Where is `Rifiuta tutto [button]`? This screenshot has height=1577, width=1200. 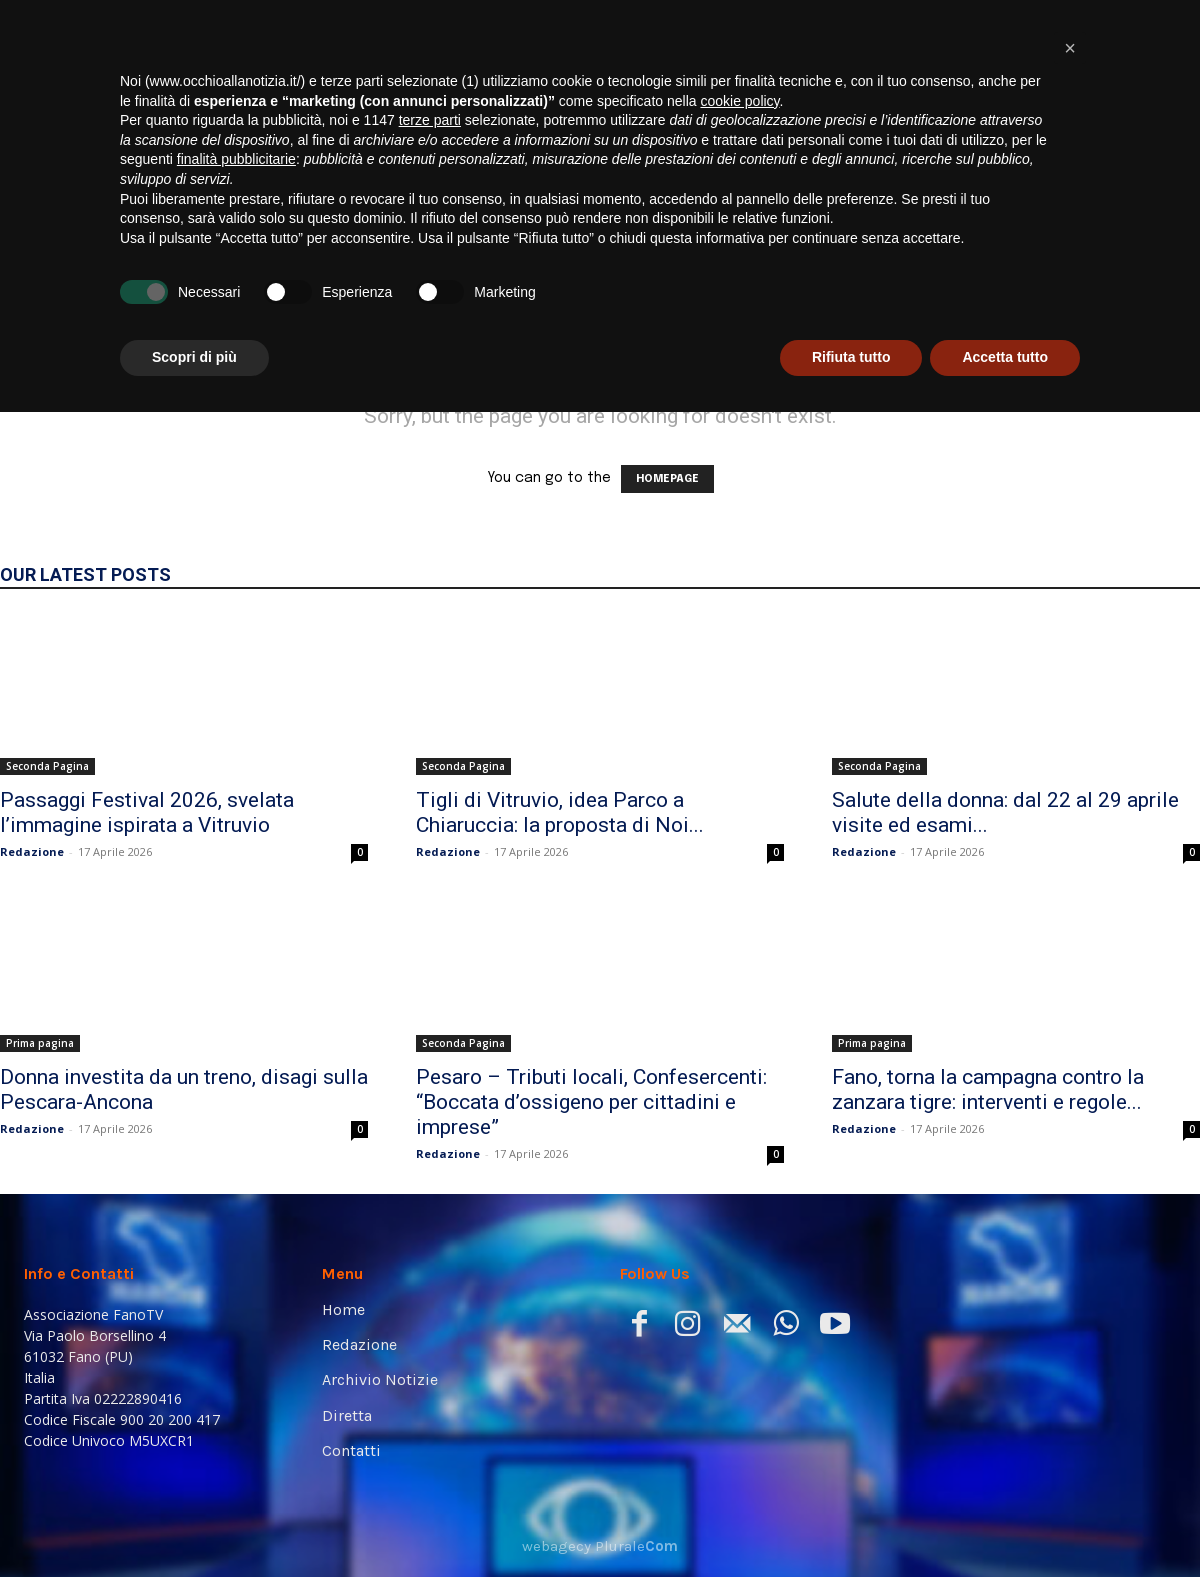
Rifiuta tutto [button] is located at coordinates (851, 1522).